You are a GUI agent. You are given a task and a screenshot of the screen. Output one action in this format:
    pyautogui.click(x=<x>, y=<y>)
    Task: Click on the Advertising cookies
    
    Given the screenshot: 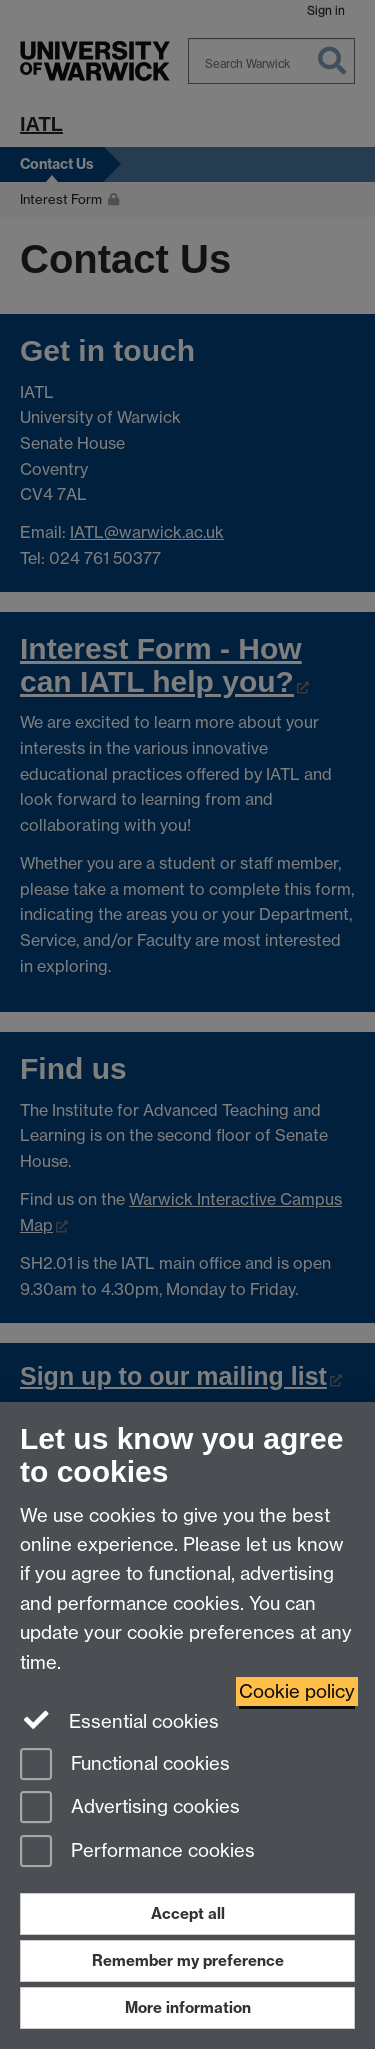 What is the action you would take?
    pyautogui.click(x=130, y=1808)
    